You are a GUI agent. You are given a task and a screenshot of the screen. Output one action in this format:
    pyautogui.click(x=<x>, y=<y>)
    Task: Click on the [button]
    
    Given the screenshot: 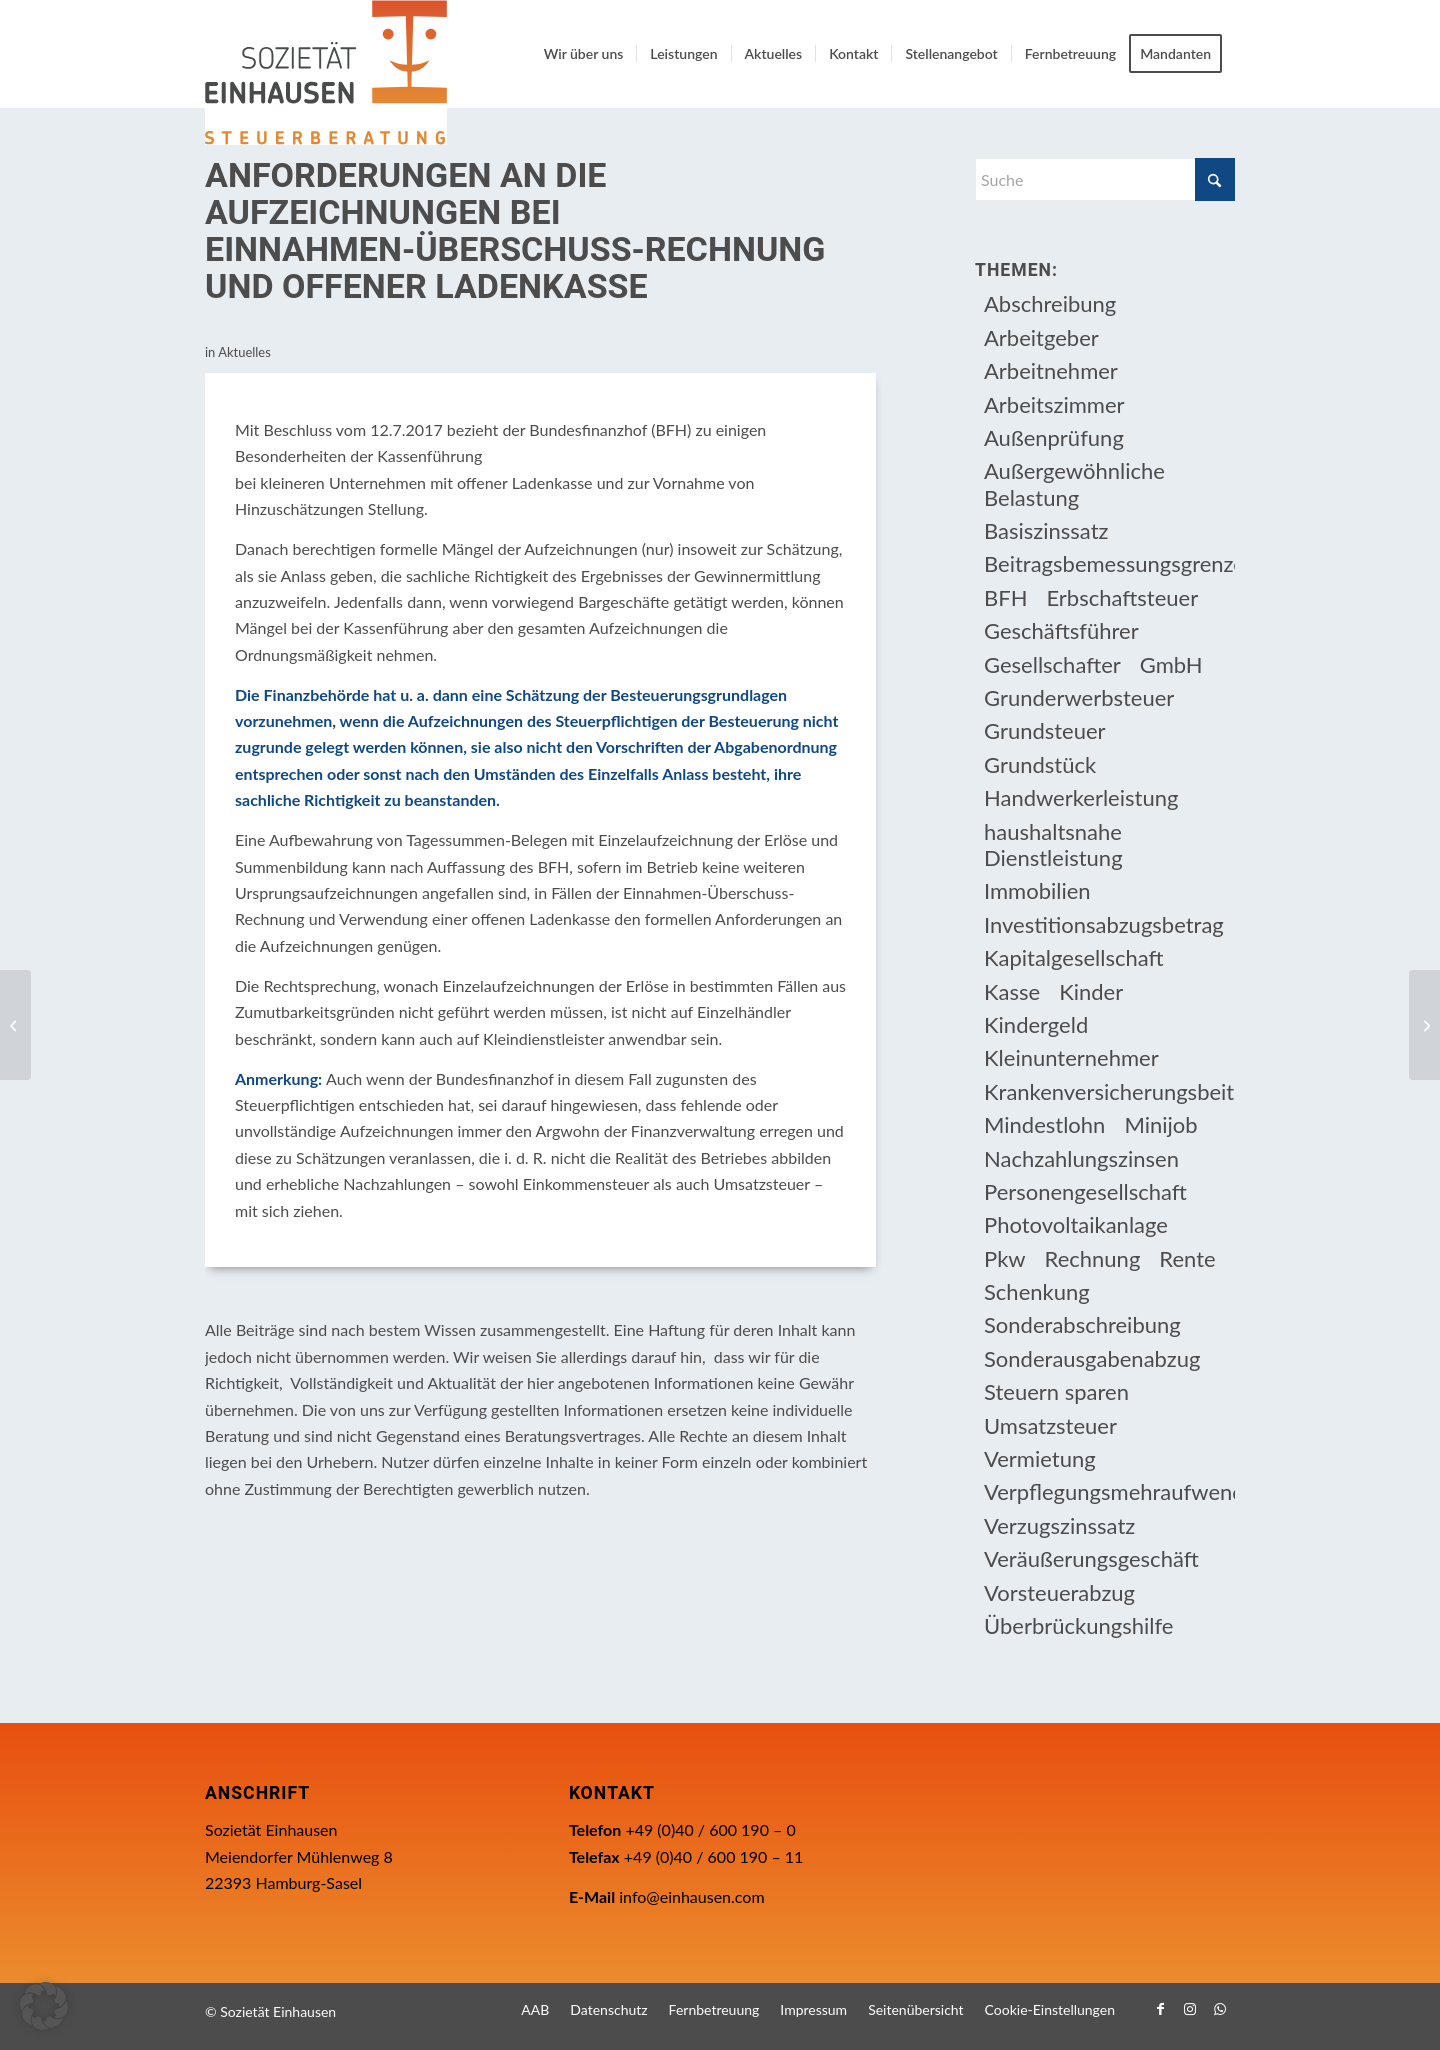 What is the action you would take?
    pyautogui.click(x=44, y=2006)
    